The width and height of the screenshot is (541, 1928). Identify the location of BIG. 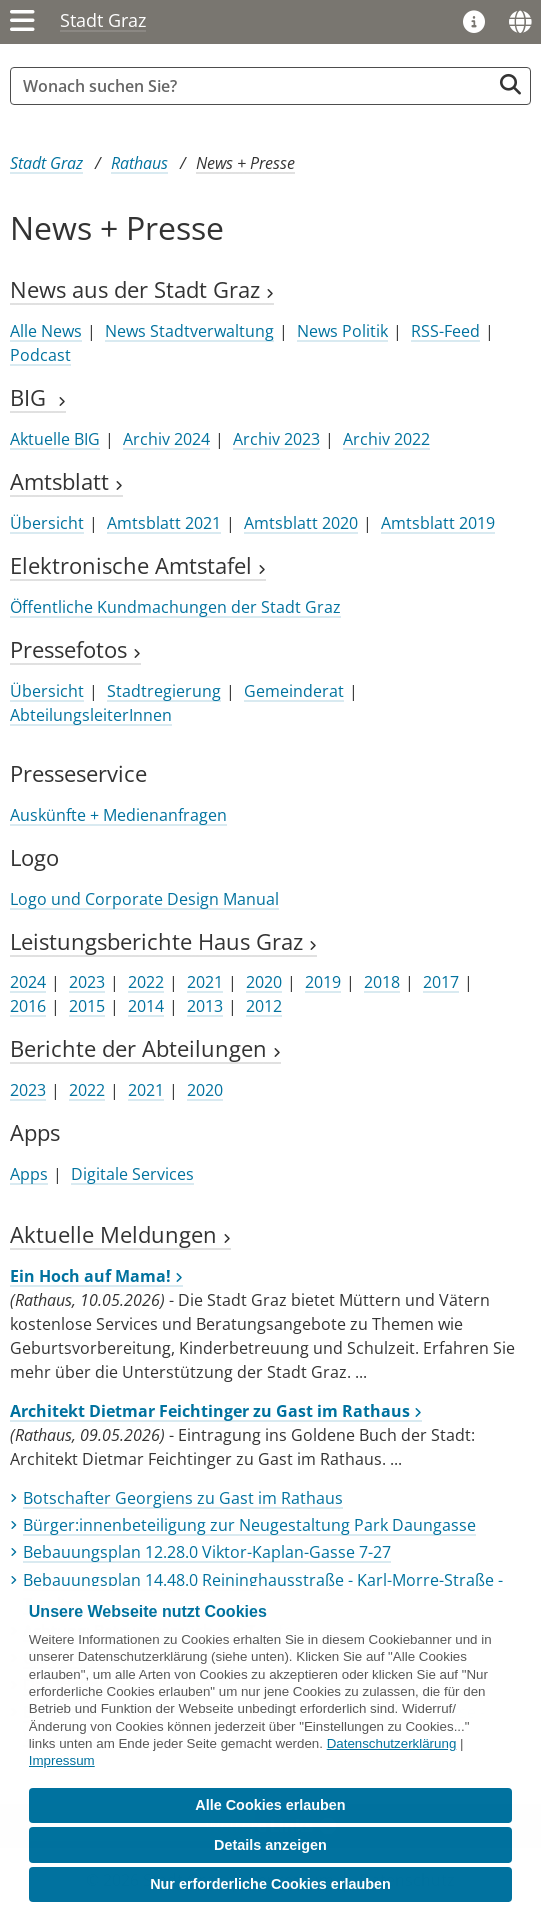
(38, 397).